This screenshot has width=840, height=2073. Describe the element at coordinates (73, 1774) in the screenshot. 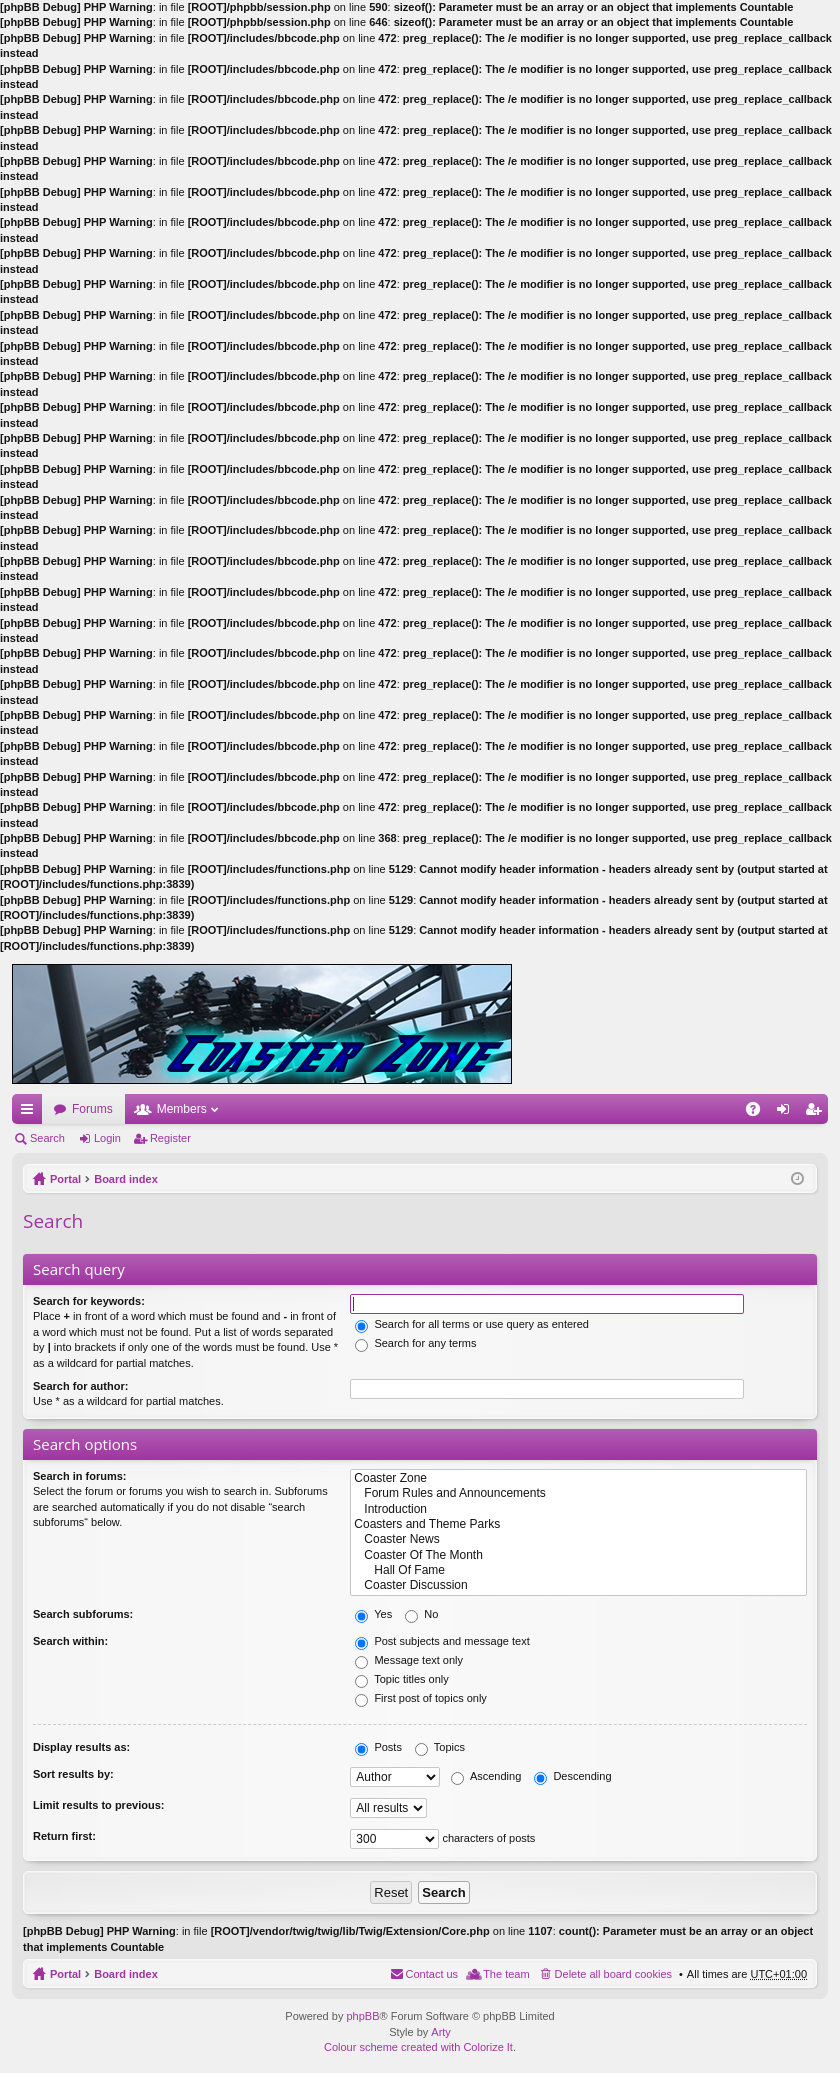

I see `Sort results by:` at that location.